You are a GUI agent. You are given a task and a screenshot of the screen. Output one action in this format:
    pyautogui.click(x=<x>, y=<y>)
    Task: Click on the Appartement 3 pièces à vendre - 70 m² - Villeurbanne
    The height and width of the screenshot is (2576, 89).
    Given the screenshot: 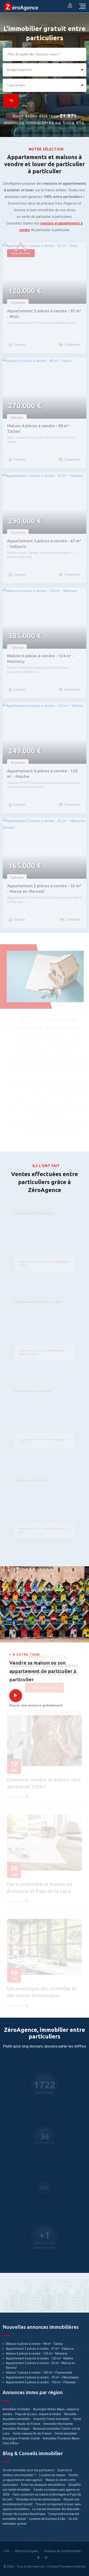 What is the action you would take?
    pyautogui.click(x=42, y=2377)
    